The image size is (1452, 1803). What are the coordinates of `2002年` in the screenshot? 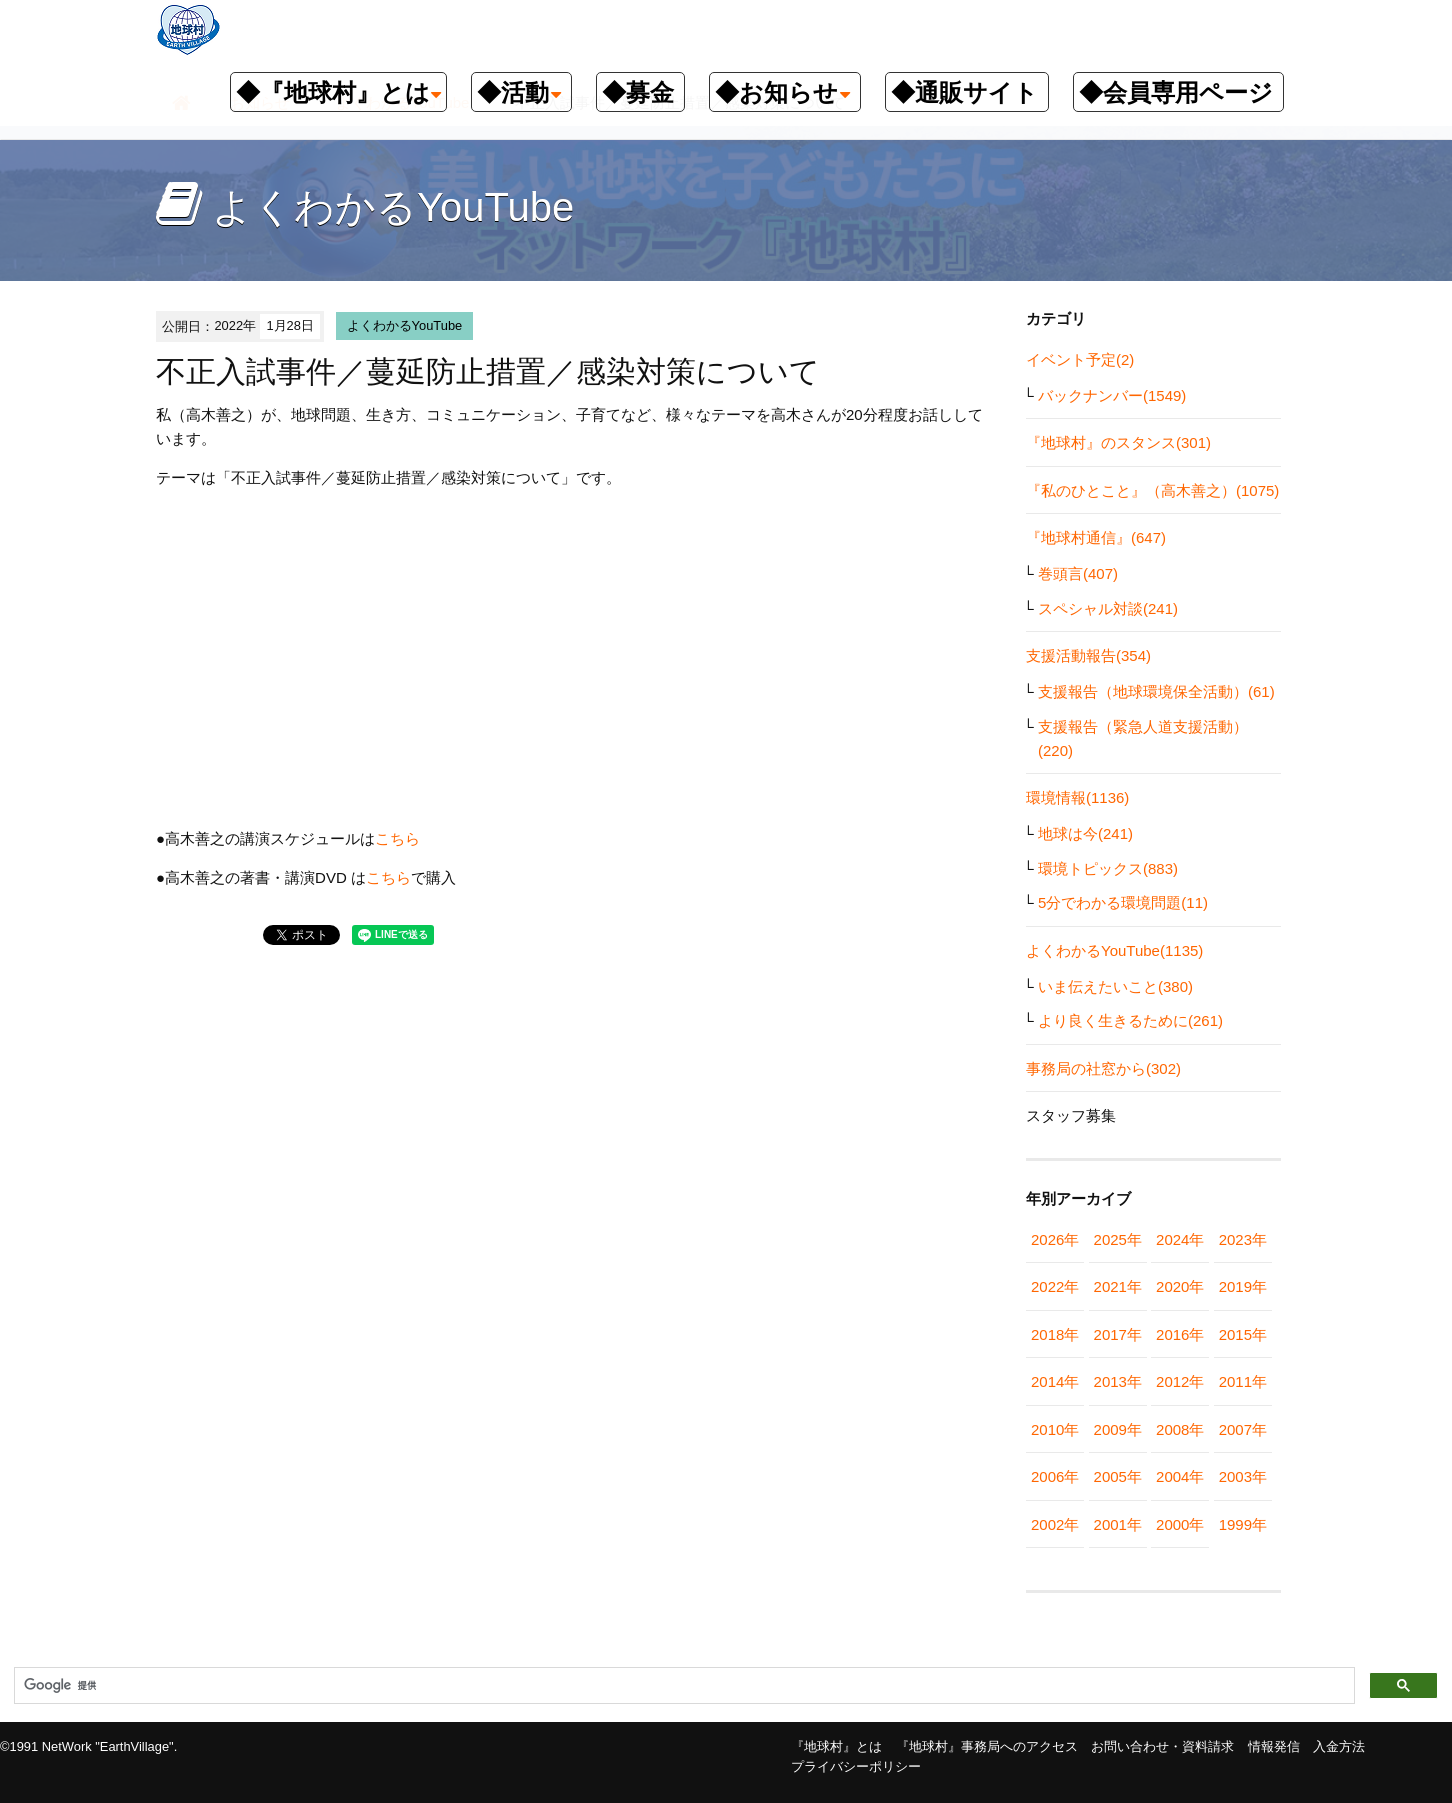 It's located at (1055, 1524).